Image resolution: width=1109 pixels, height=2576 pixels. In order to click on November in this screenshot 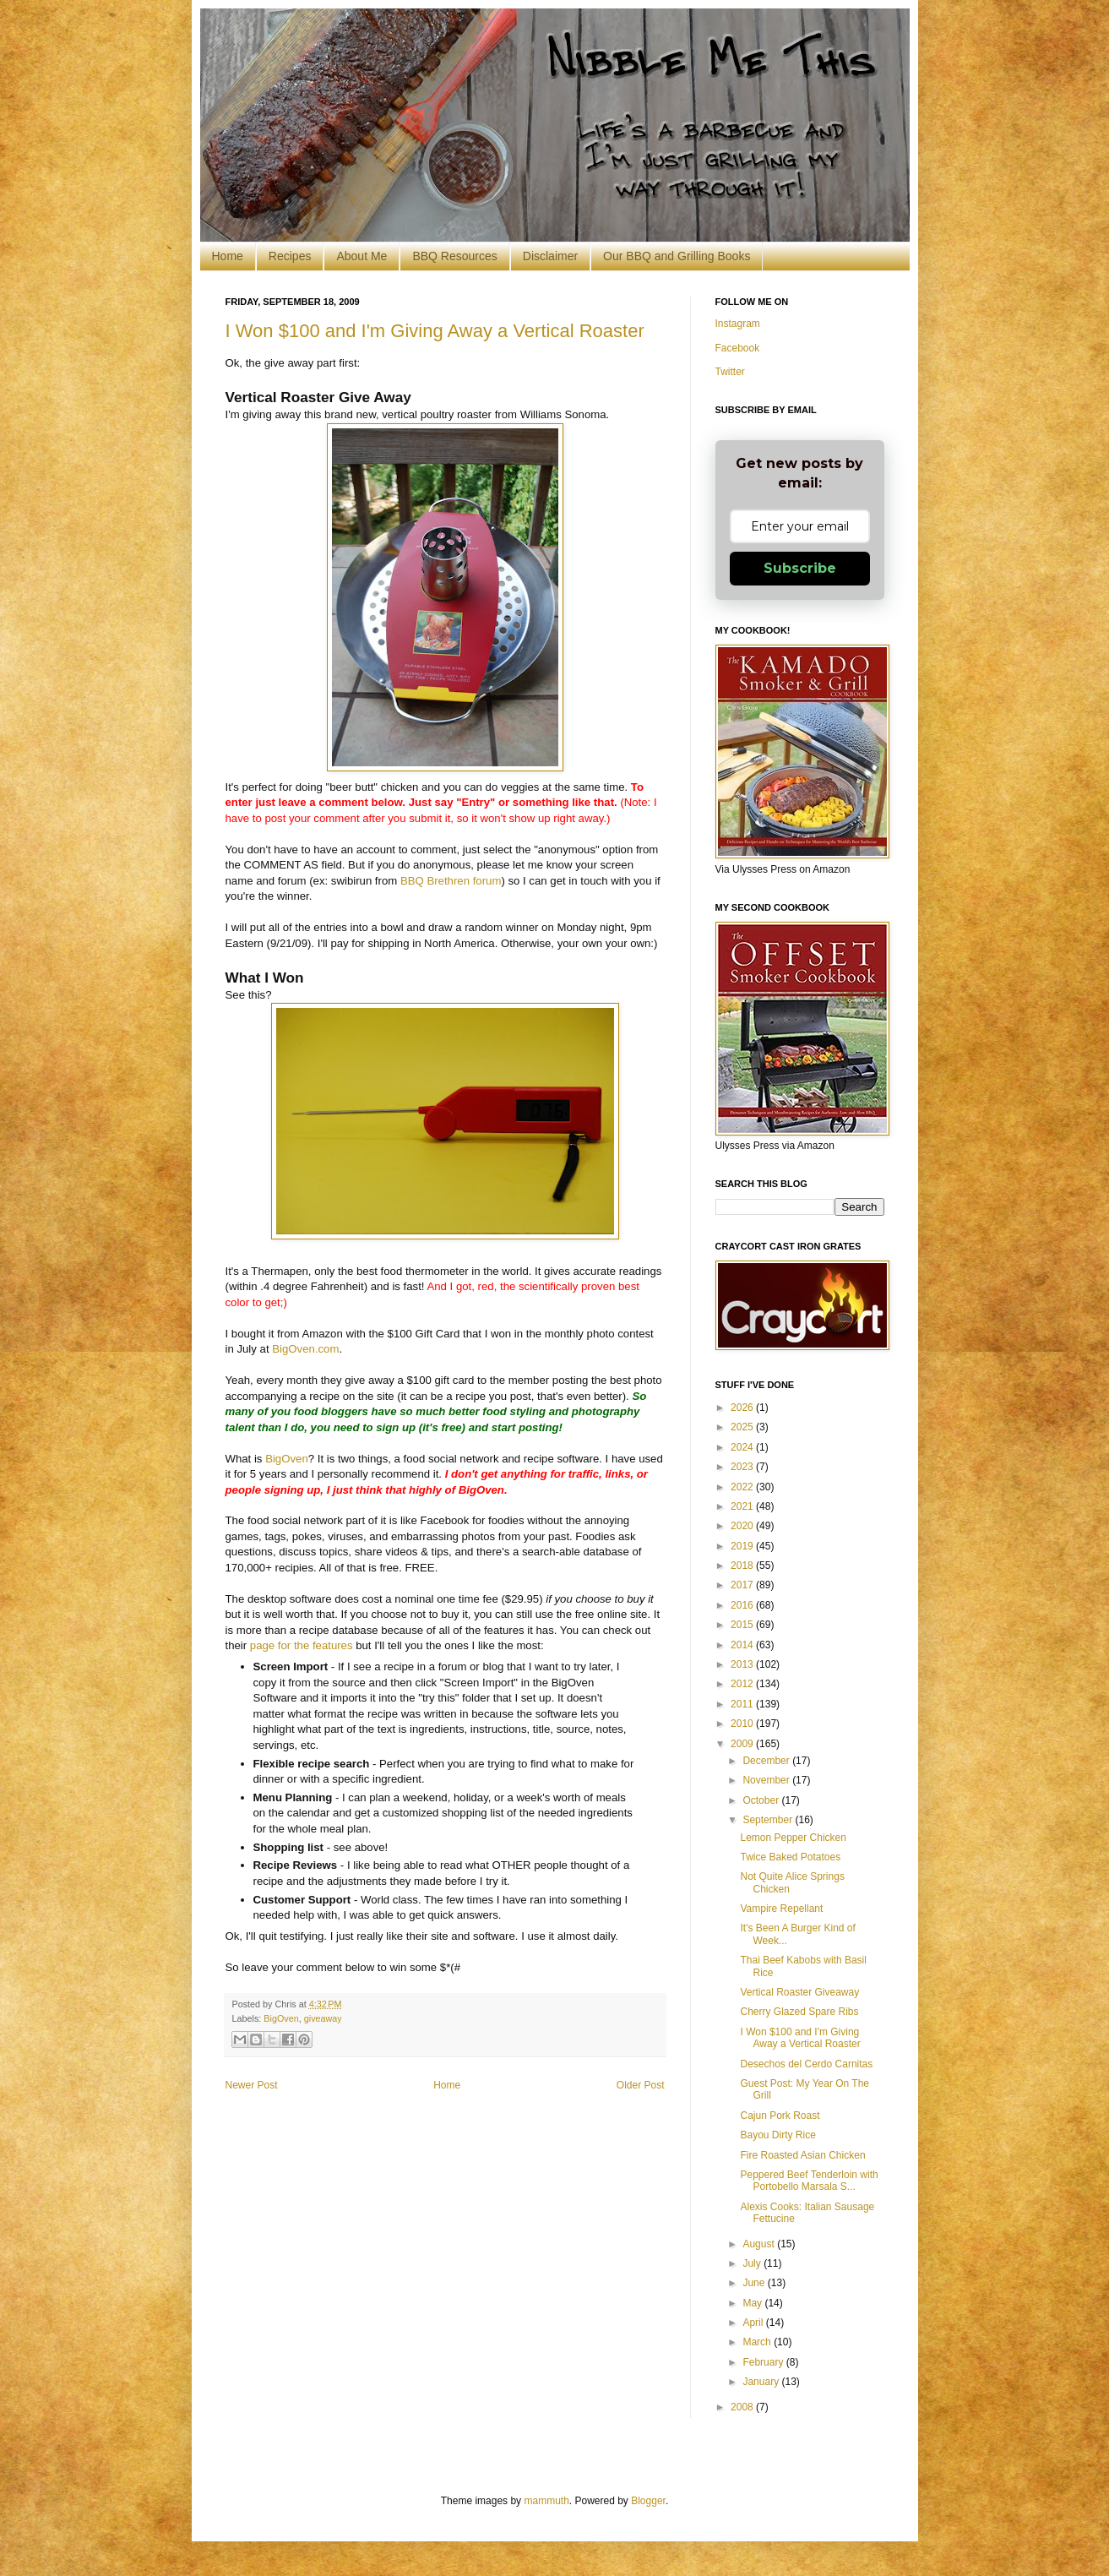, I will do `click(767, 1780)`.